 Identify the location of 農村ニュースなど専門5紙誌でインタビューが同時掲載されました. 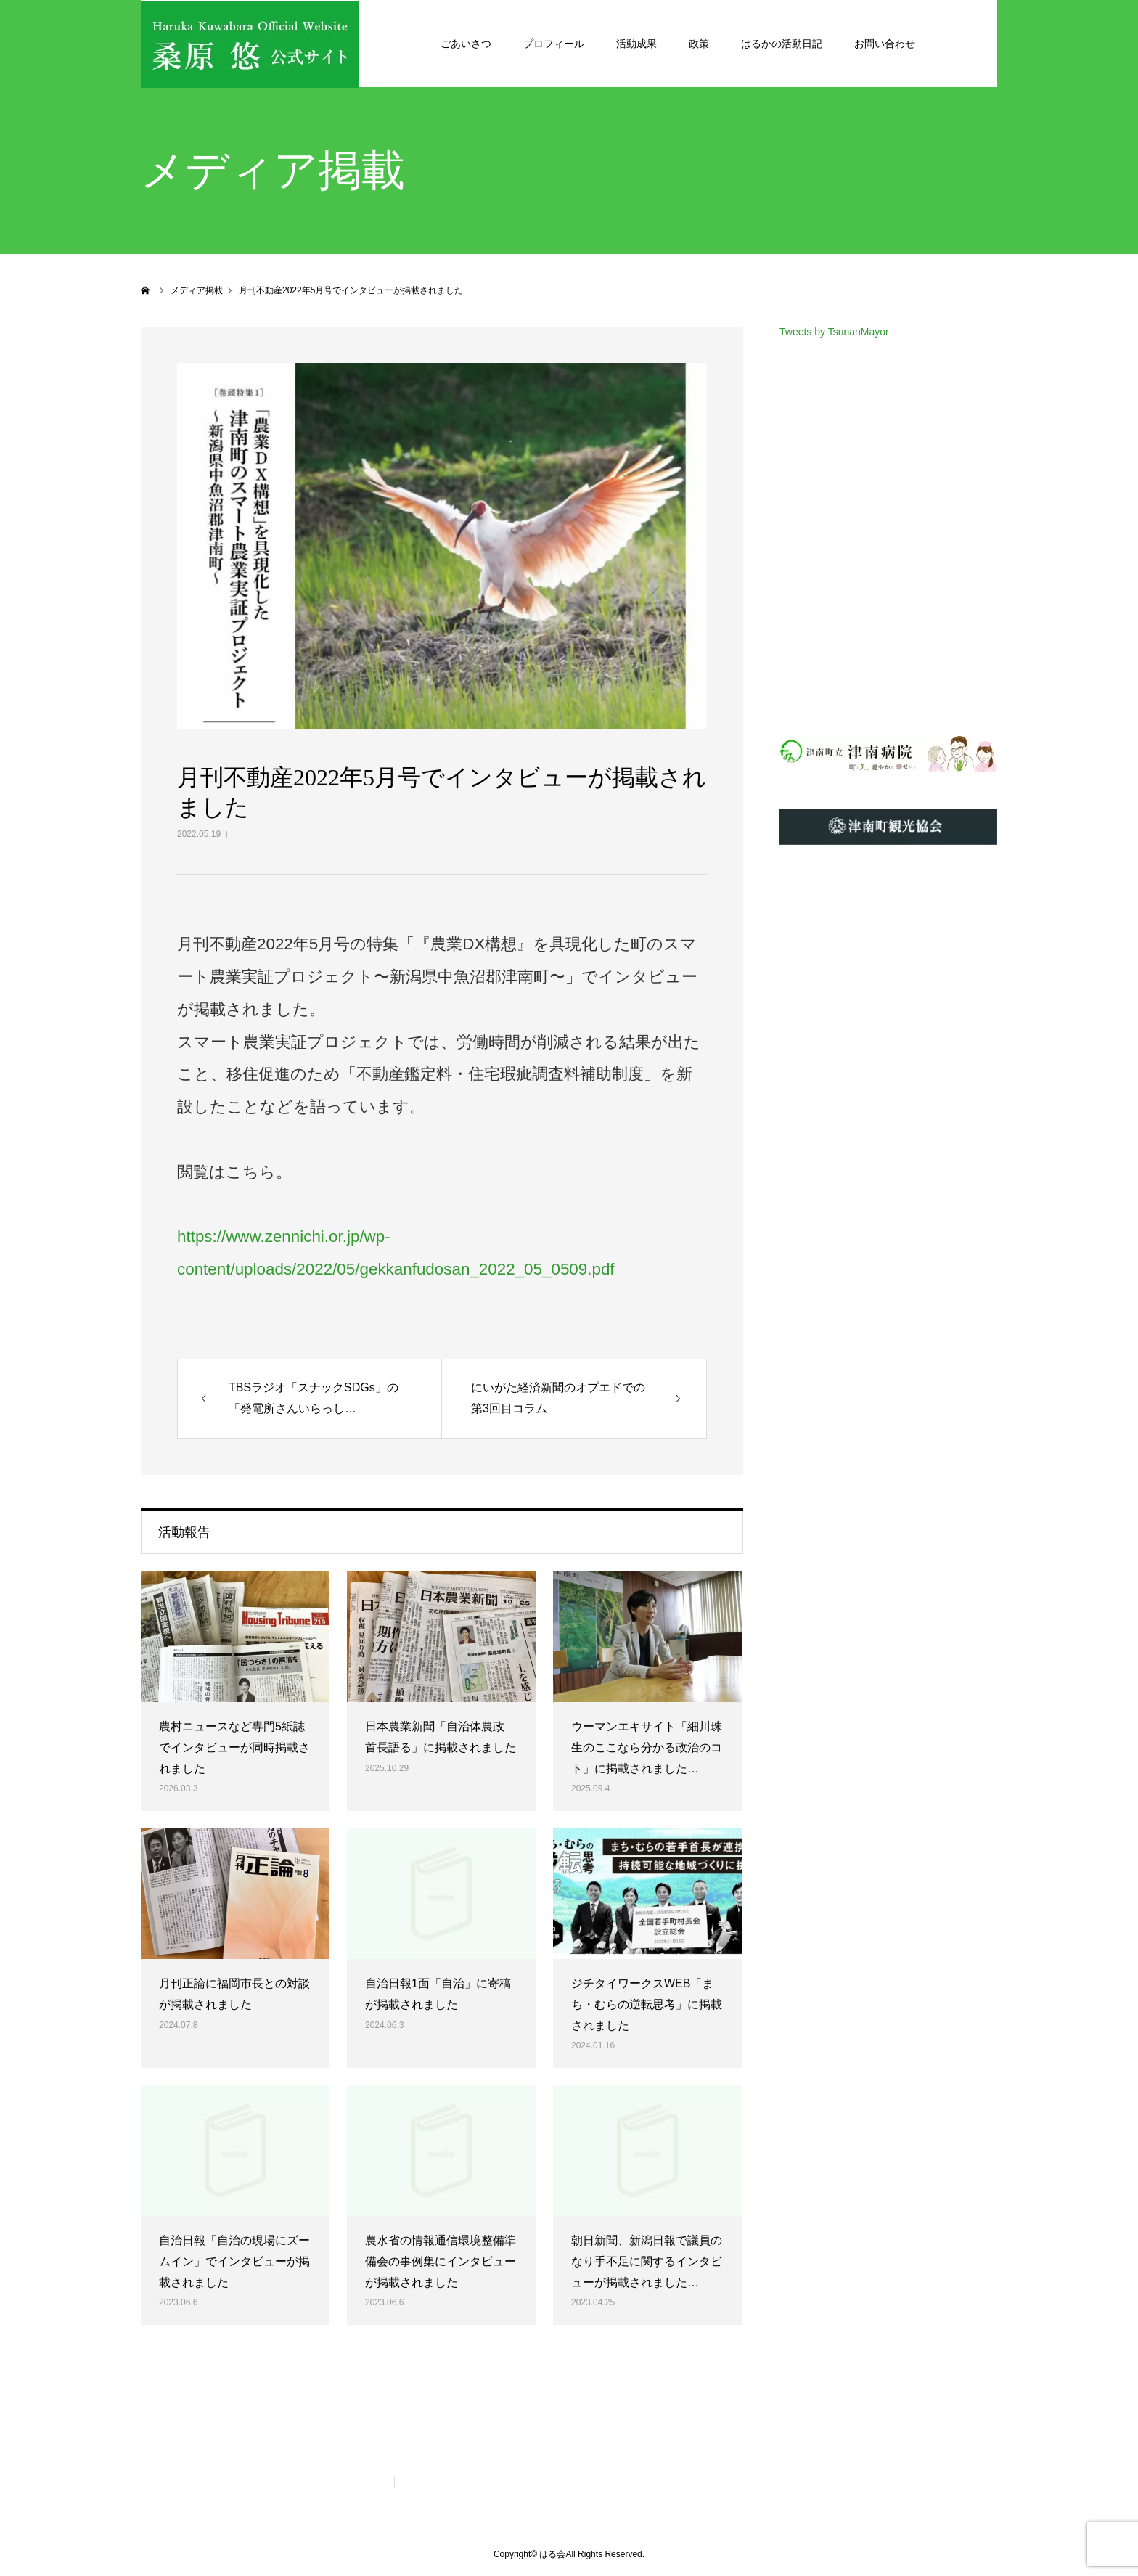
(234, 1747).